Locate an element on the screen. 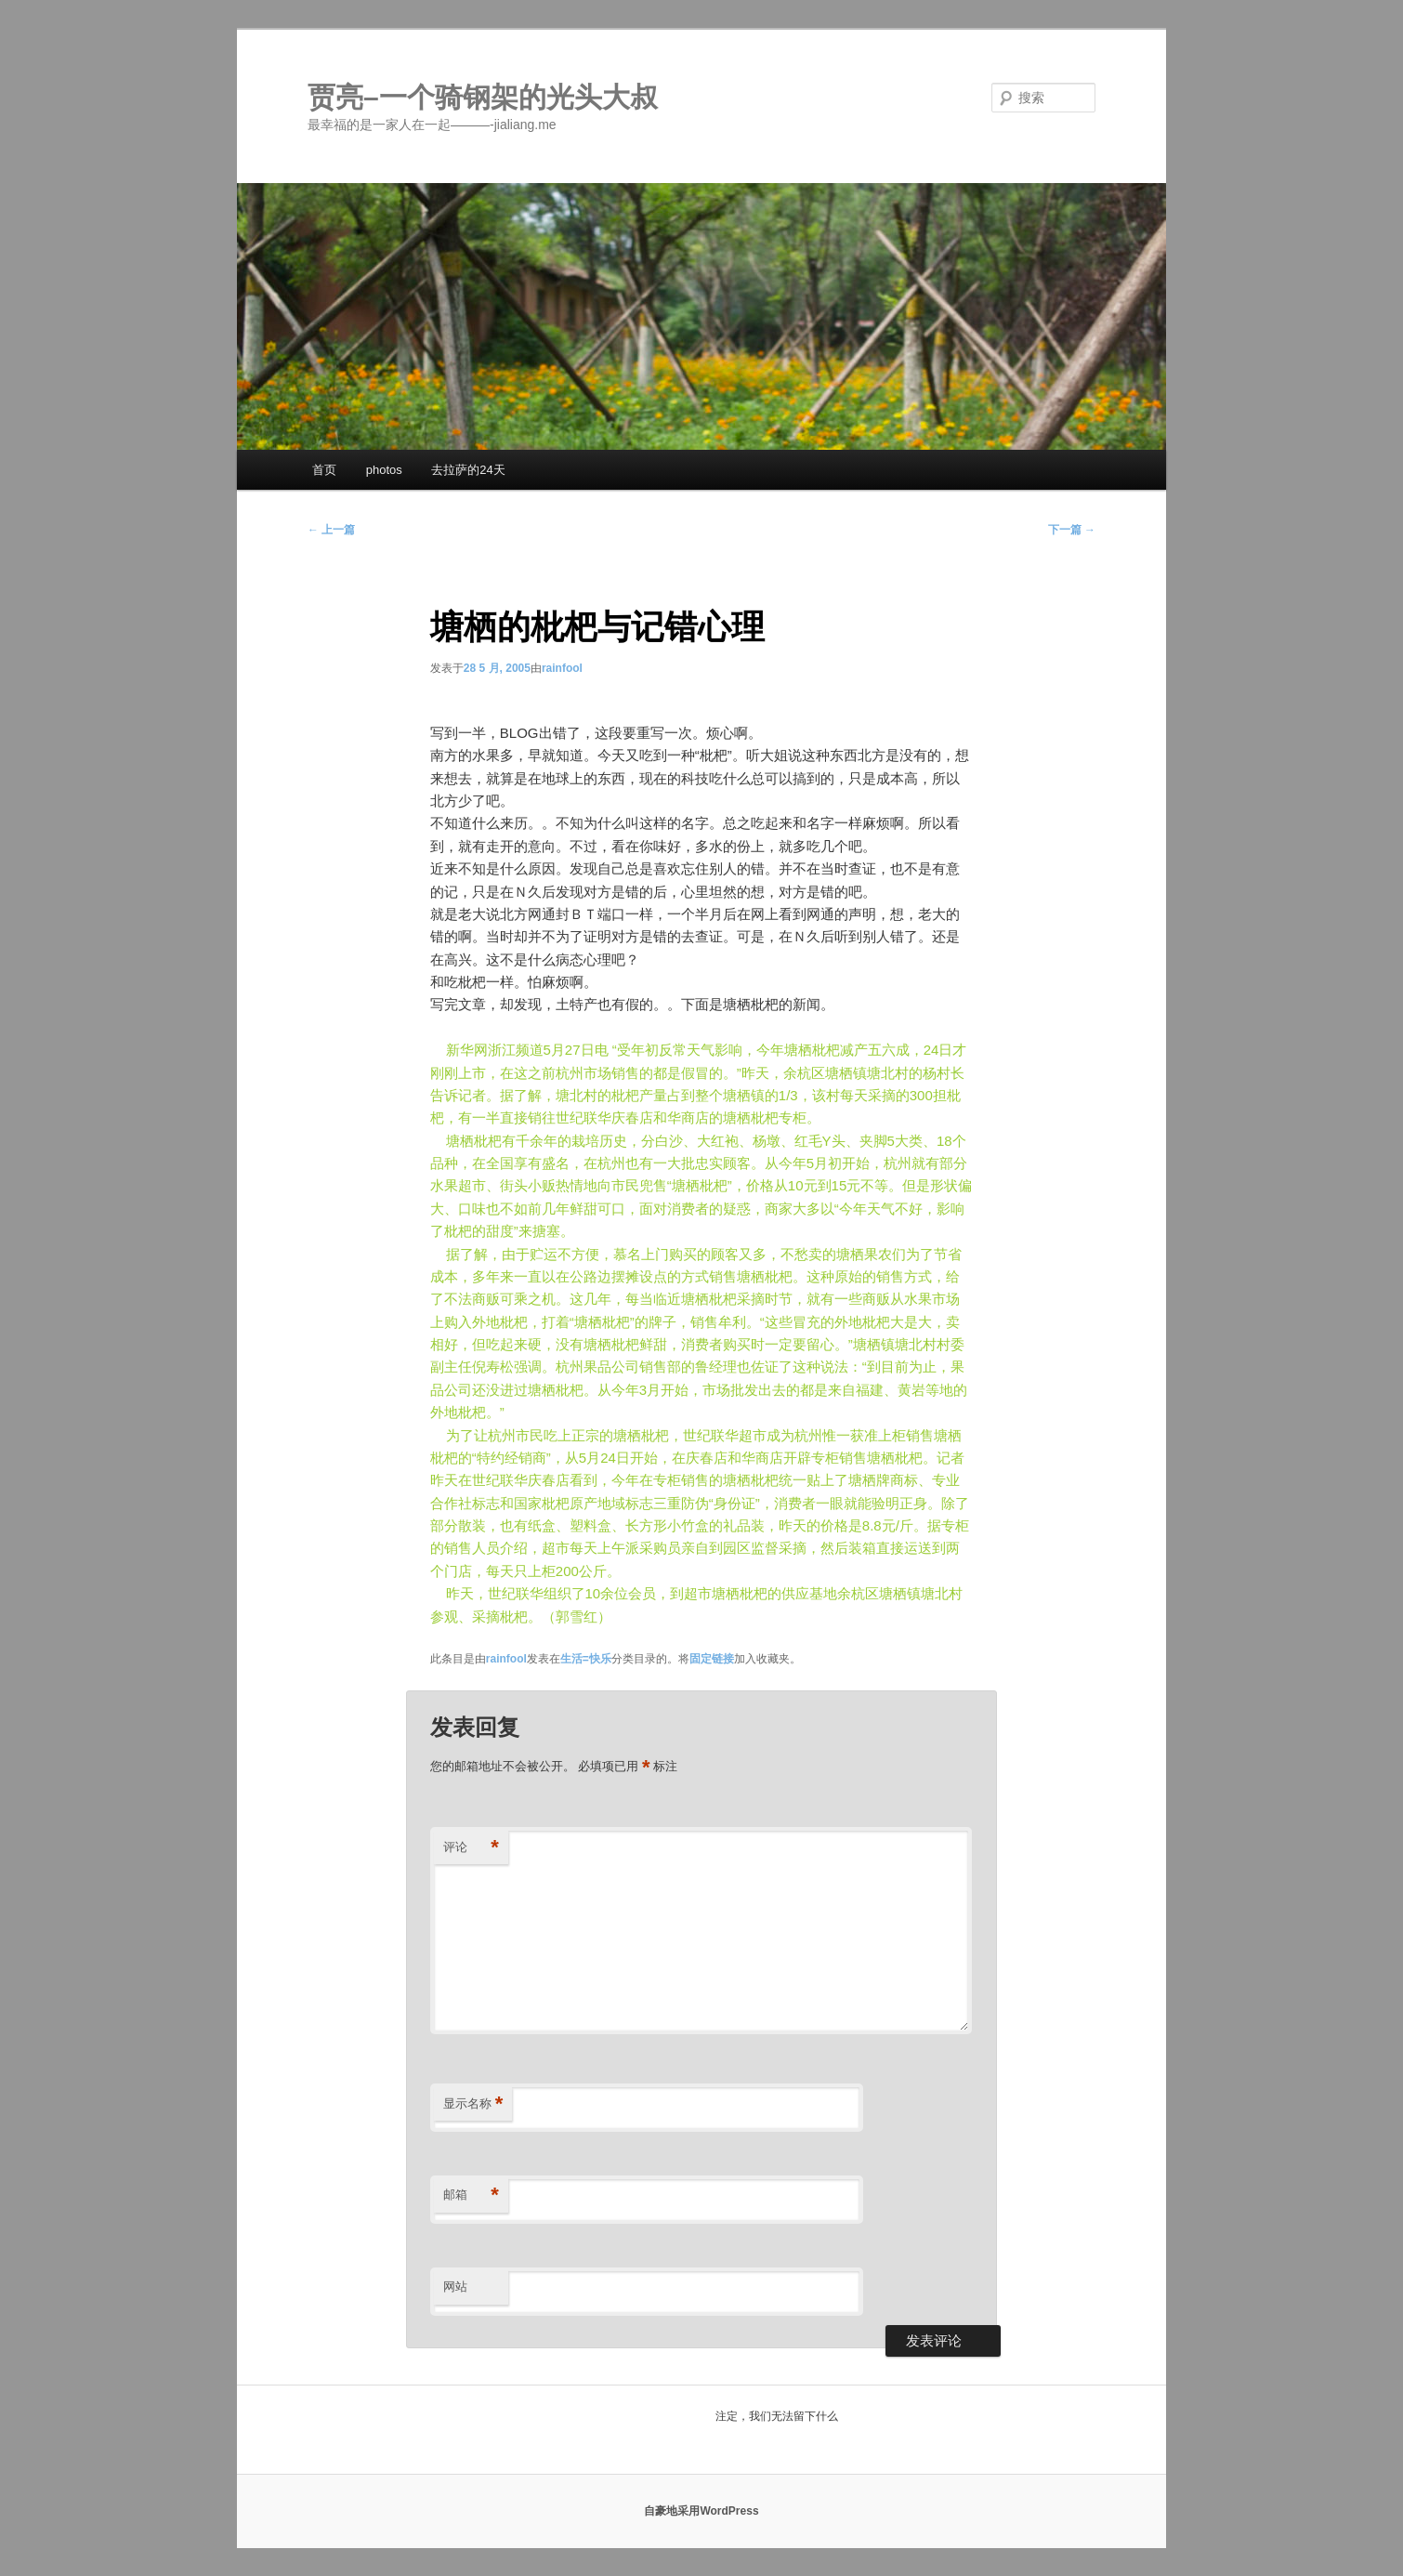 This screenshot has height=2576, width=1403. 邮箱 is located at coordinates (471, 2195).